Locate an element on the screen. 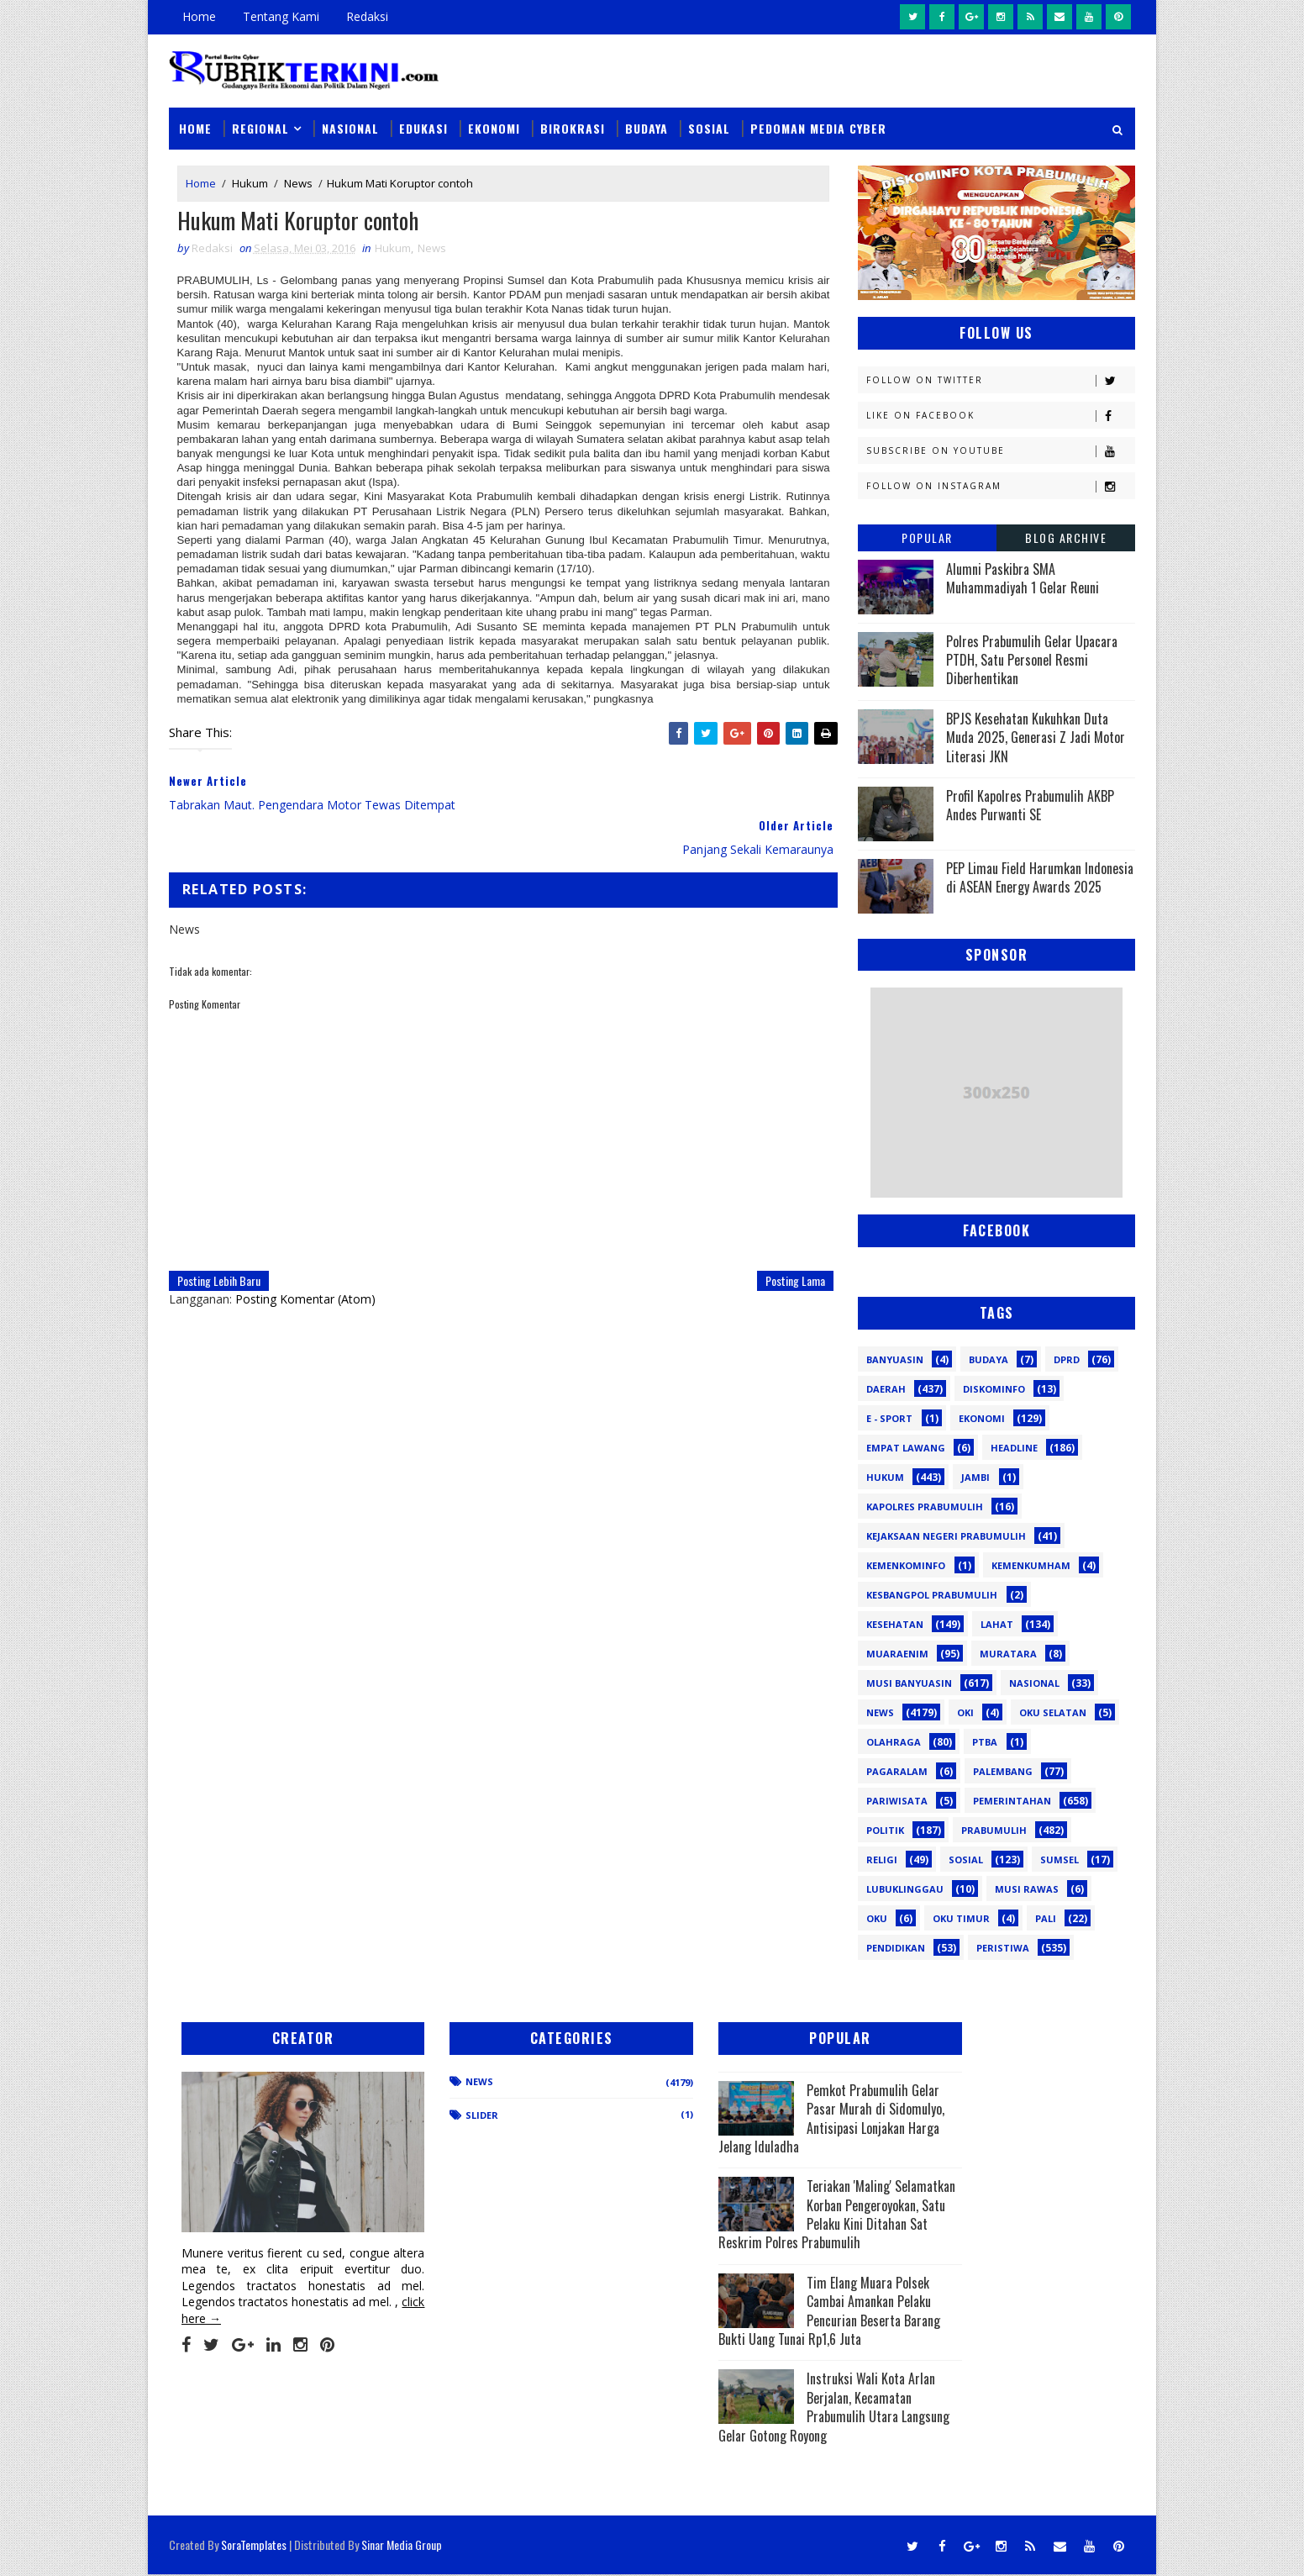 The height and width of the screenshot is (2576, 1304). PTBA is located at coordinates (984, 1741).